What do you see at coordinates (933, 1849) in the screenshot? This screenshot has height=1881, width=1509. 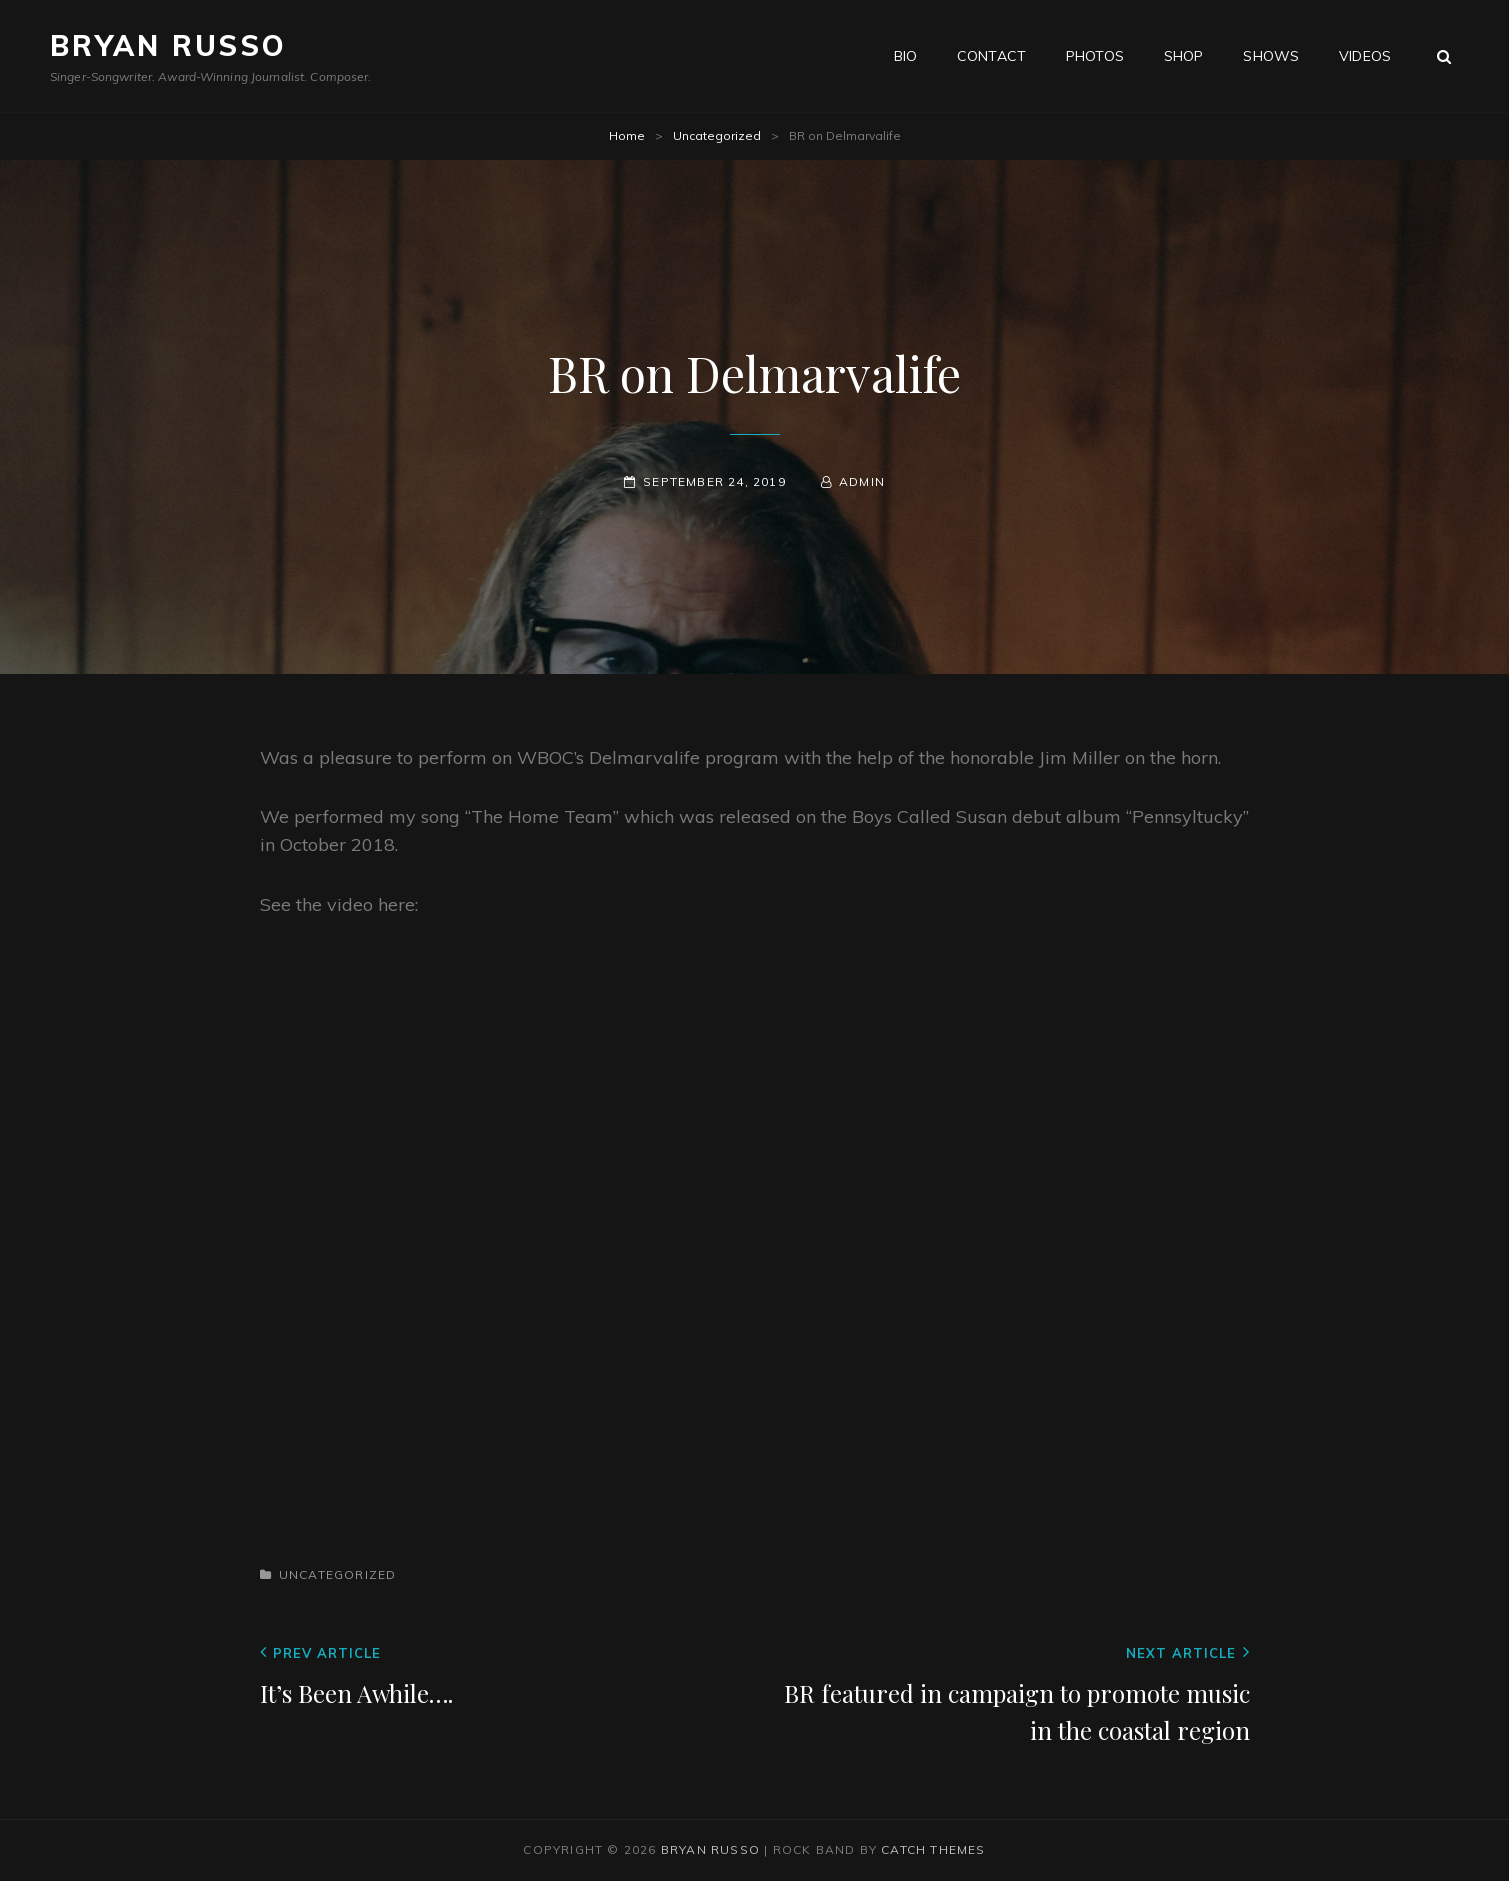 I see `Catch Themes` at bounding box center [933, 1849].